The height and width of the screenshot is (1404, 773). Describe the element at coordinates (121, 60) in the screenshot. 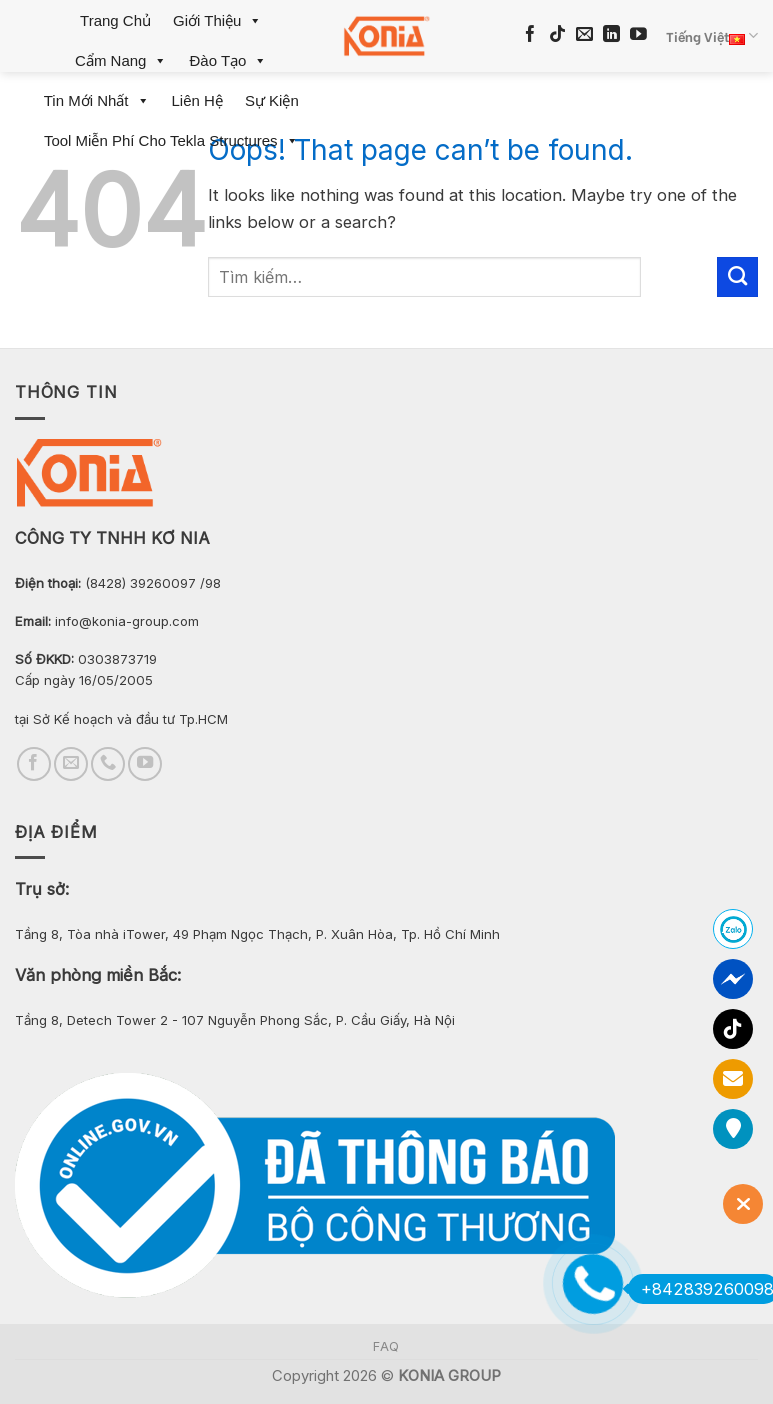

I see `Cẩm Nang` at that location.